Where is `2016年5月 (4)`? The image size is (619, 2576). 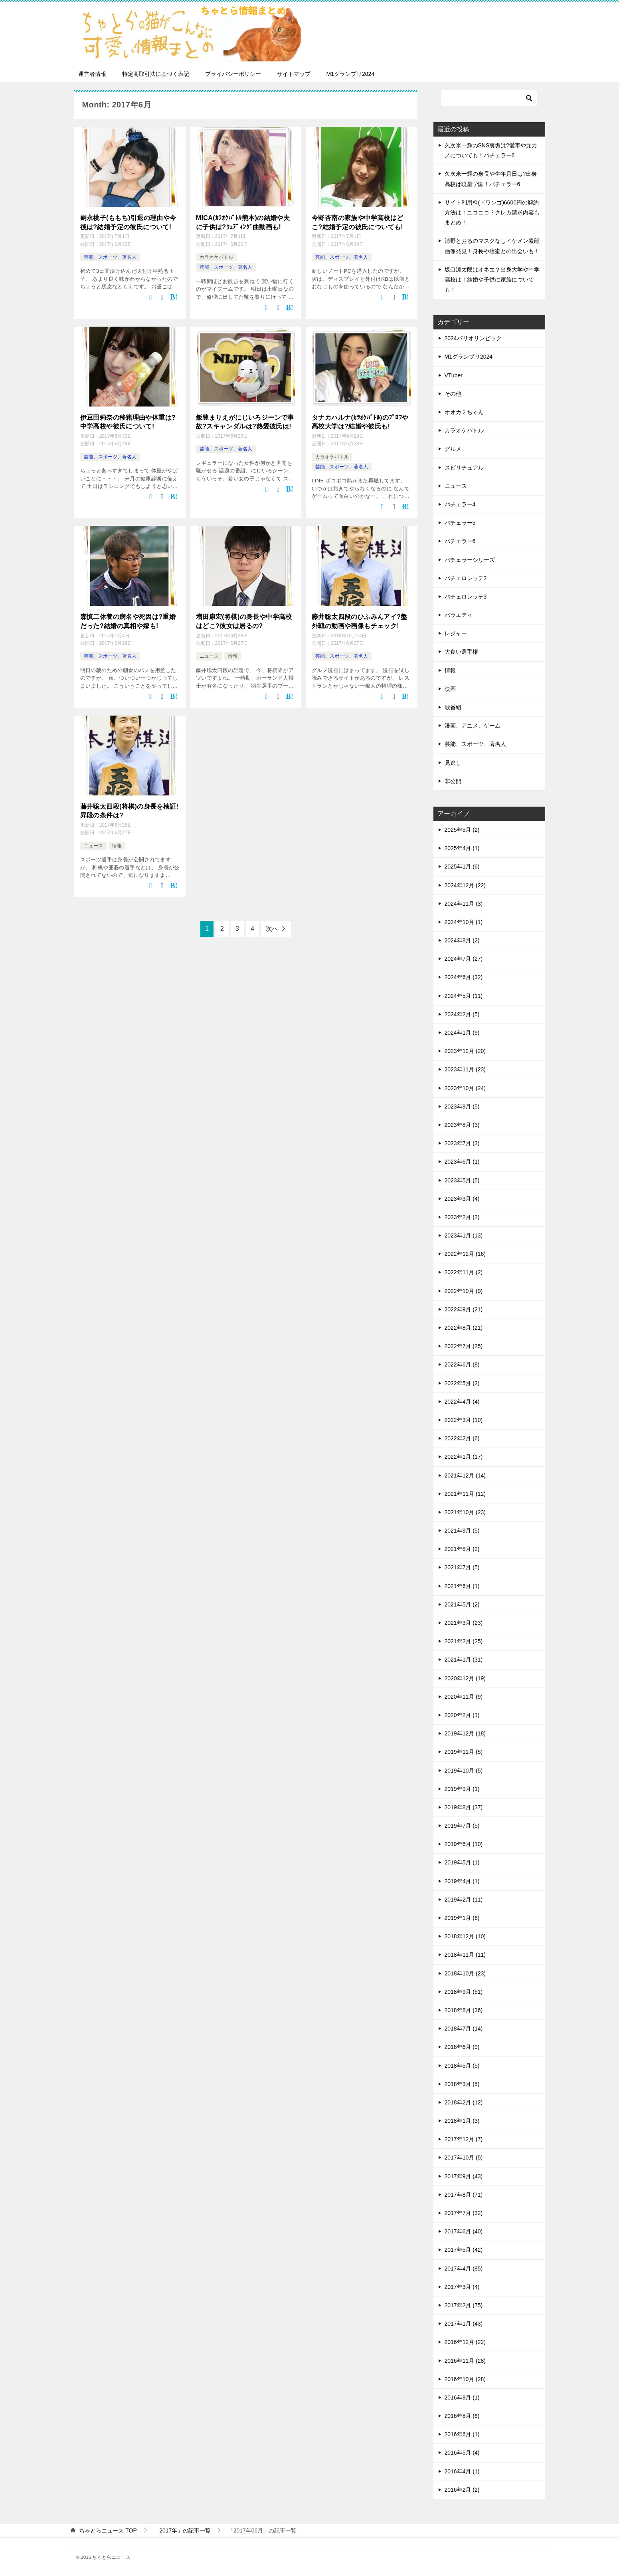 2016年5月 (4) is located at coordinates (462, 2452).